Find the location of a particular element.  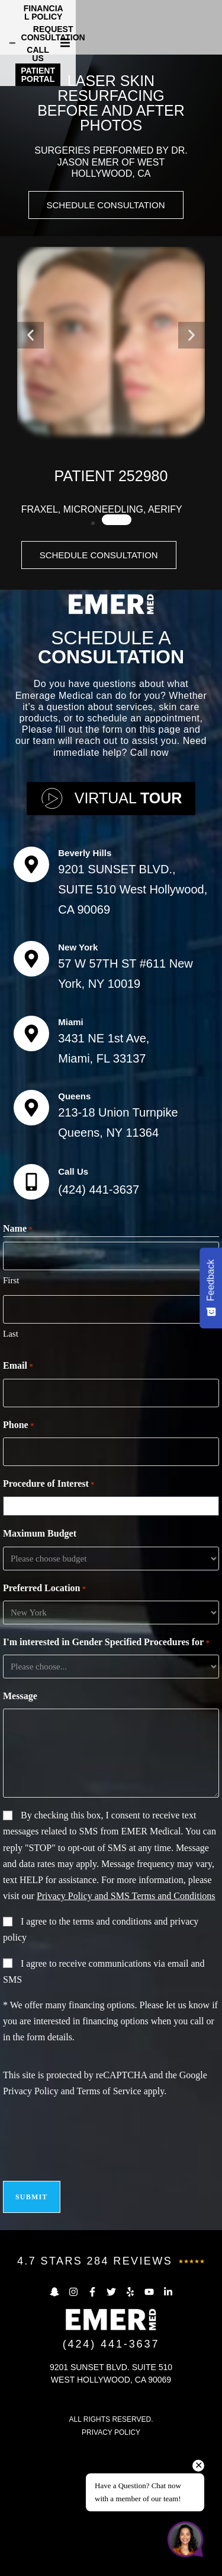

[Queens] is located at coordinates (31, 1236).